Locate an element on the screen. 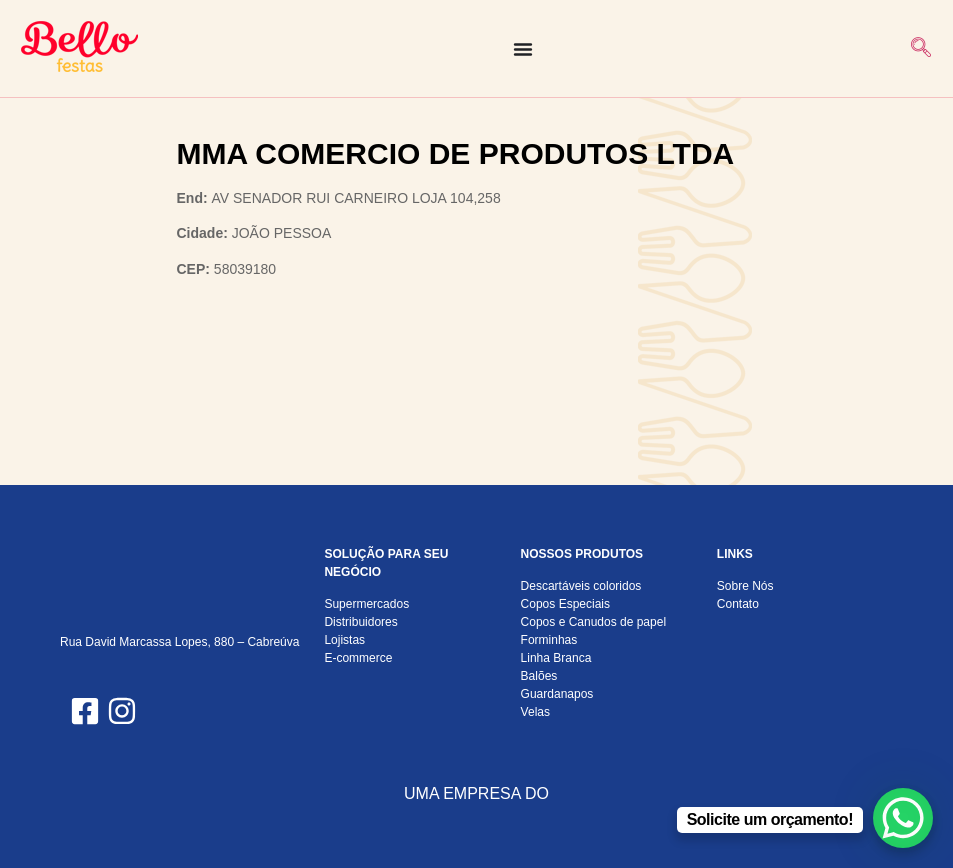  Velas is located at coordinates (535, 712).